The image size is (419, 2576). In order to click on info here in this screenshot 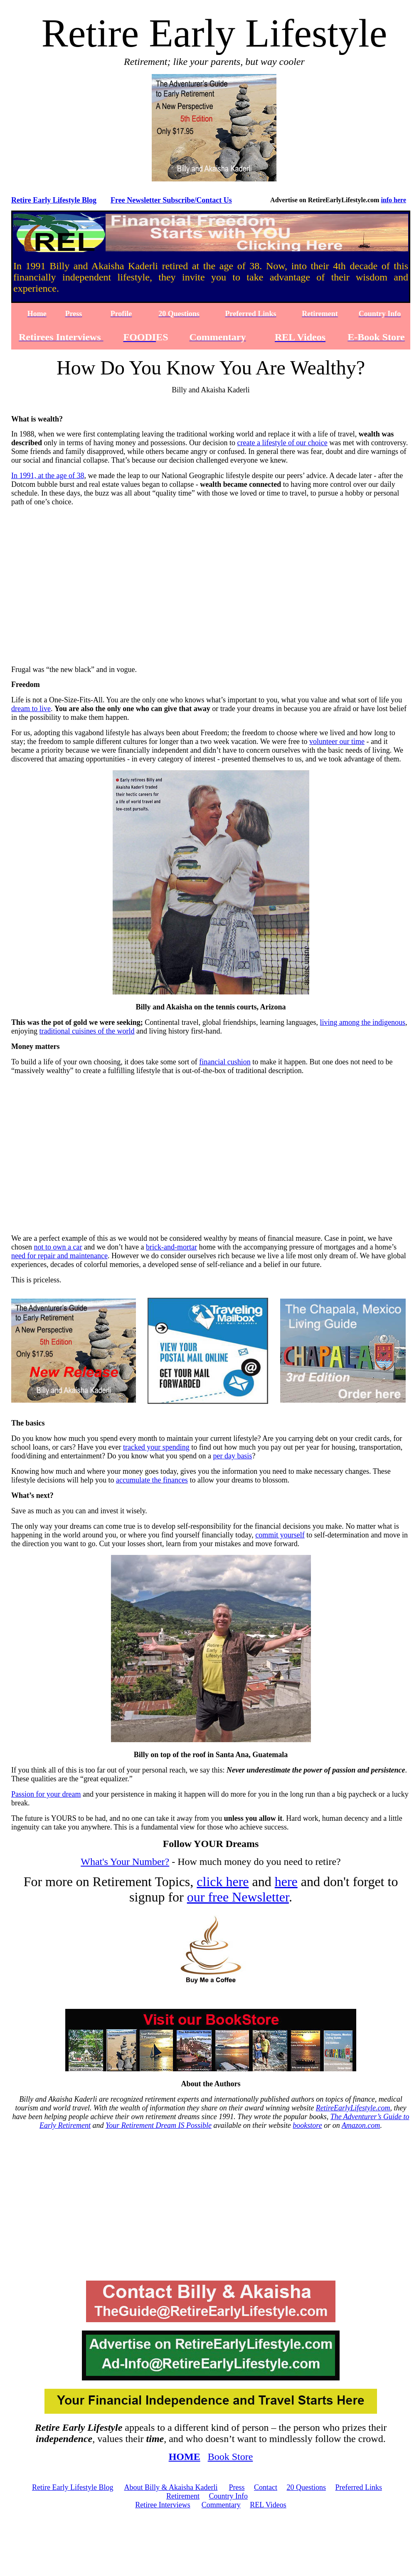, I will do `click(393, 199)`.